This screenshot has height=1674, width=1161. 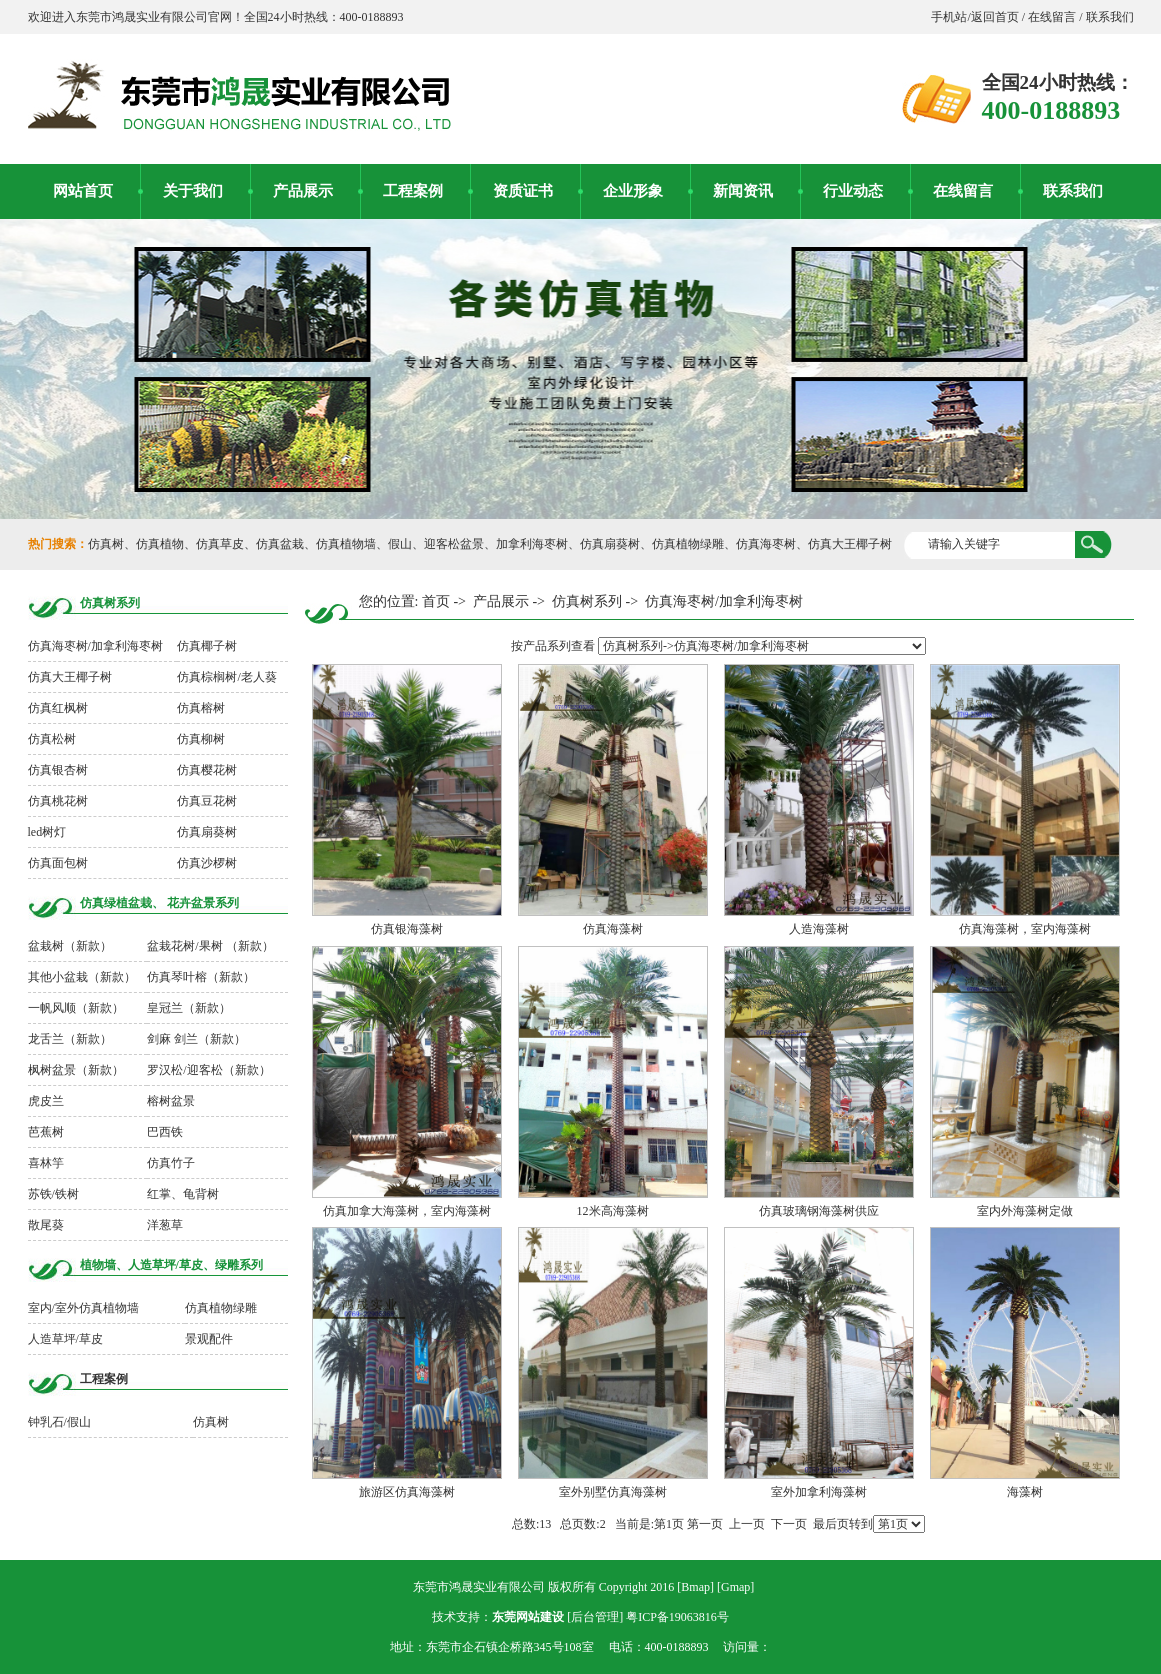 I want to click on 12米高海藻树, so click(x=613, y=1211).